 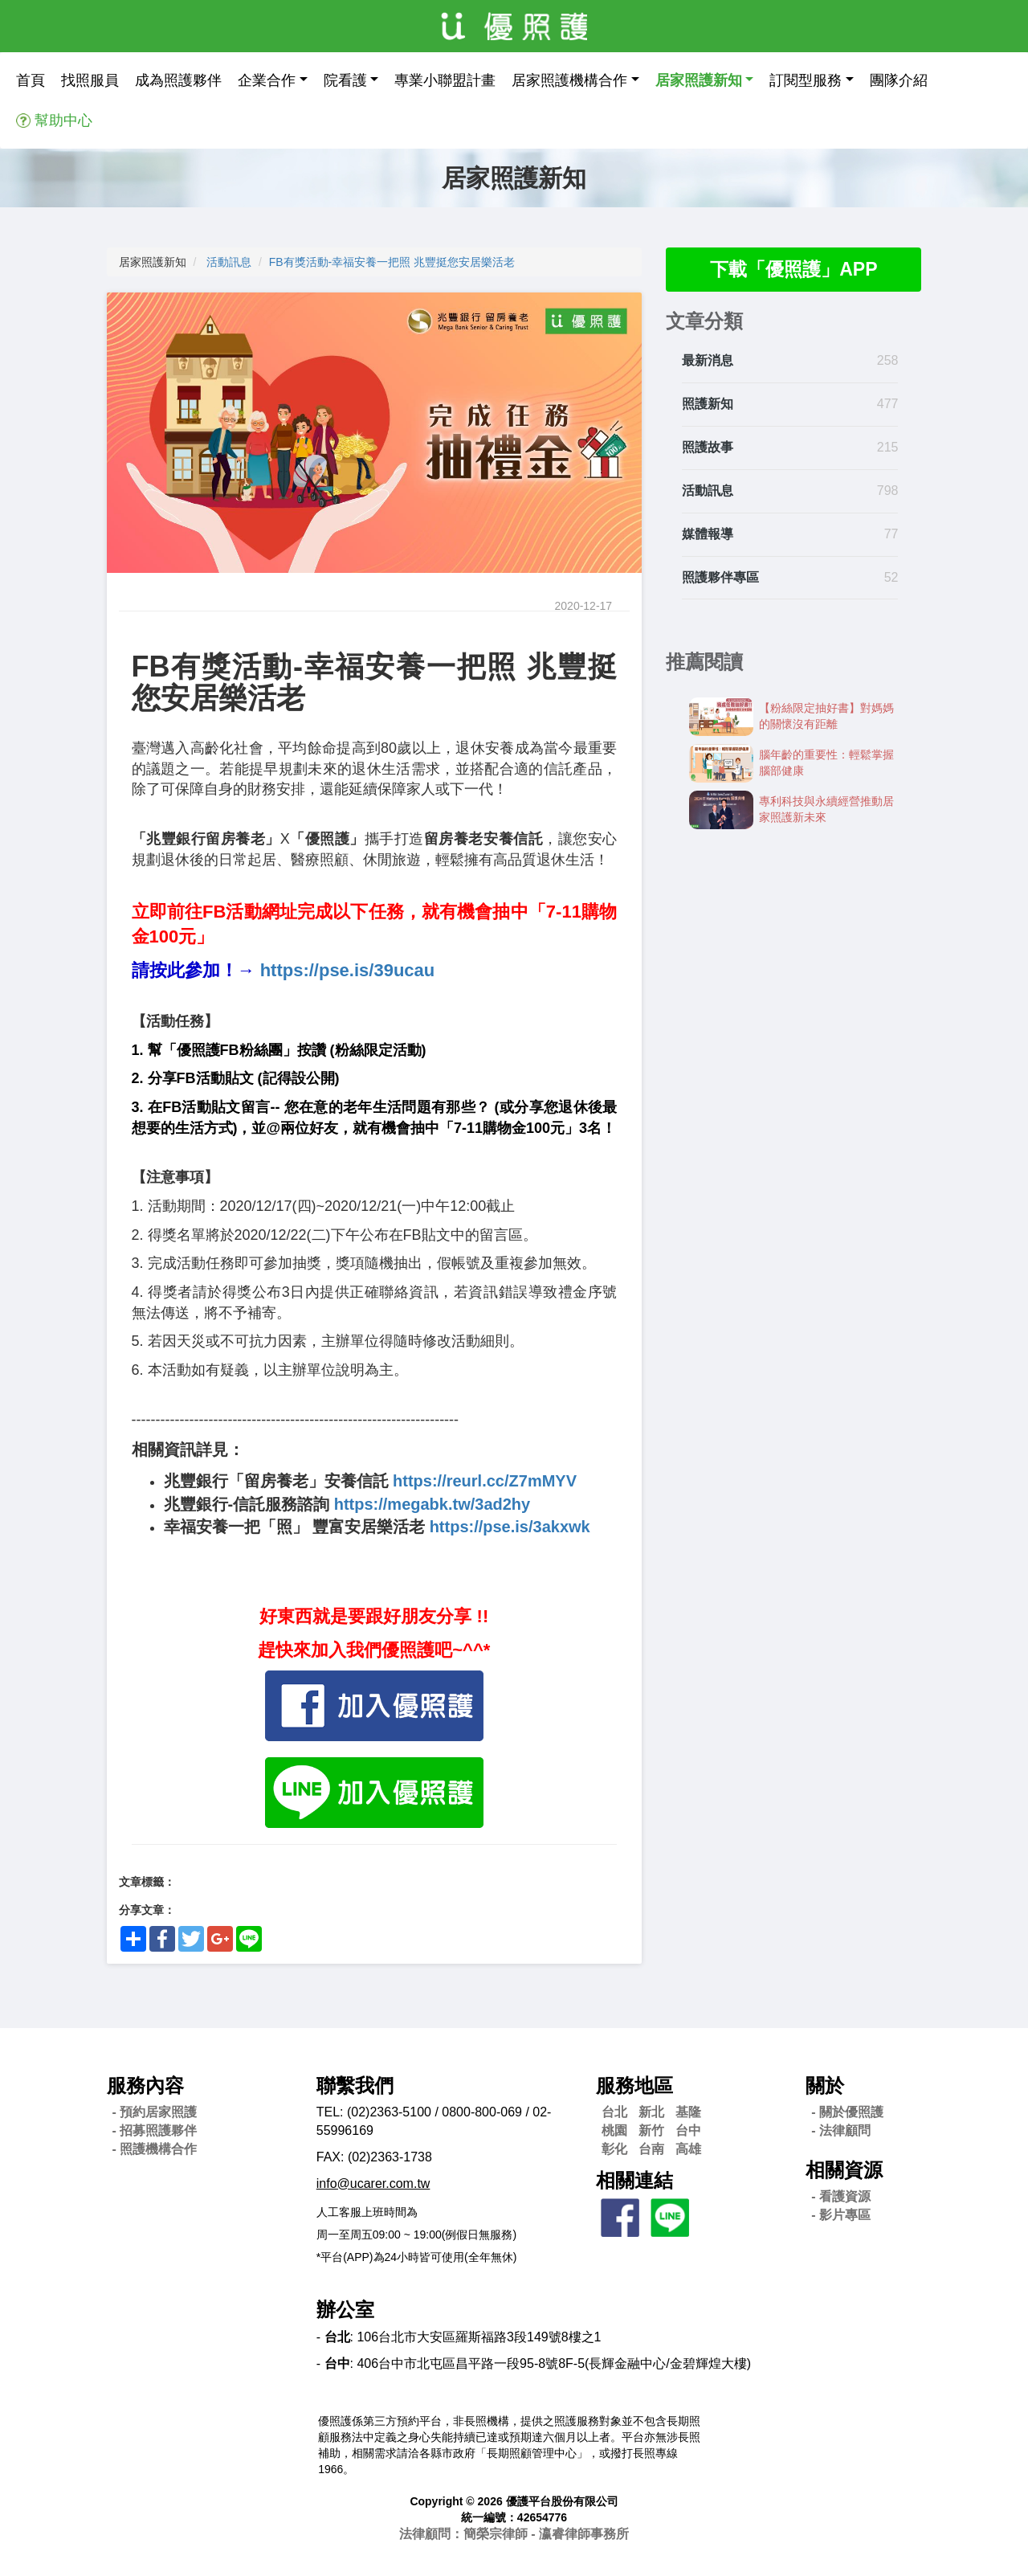 I want to click on 台北, so click(x=614, y=2112).